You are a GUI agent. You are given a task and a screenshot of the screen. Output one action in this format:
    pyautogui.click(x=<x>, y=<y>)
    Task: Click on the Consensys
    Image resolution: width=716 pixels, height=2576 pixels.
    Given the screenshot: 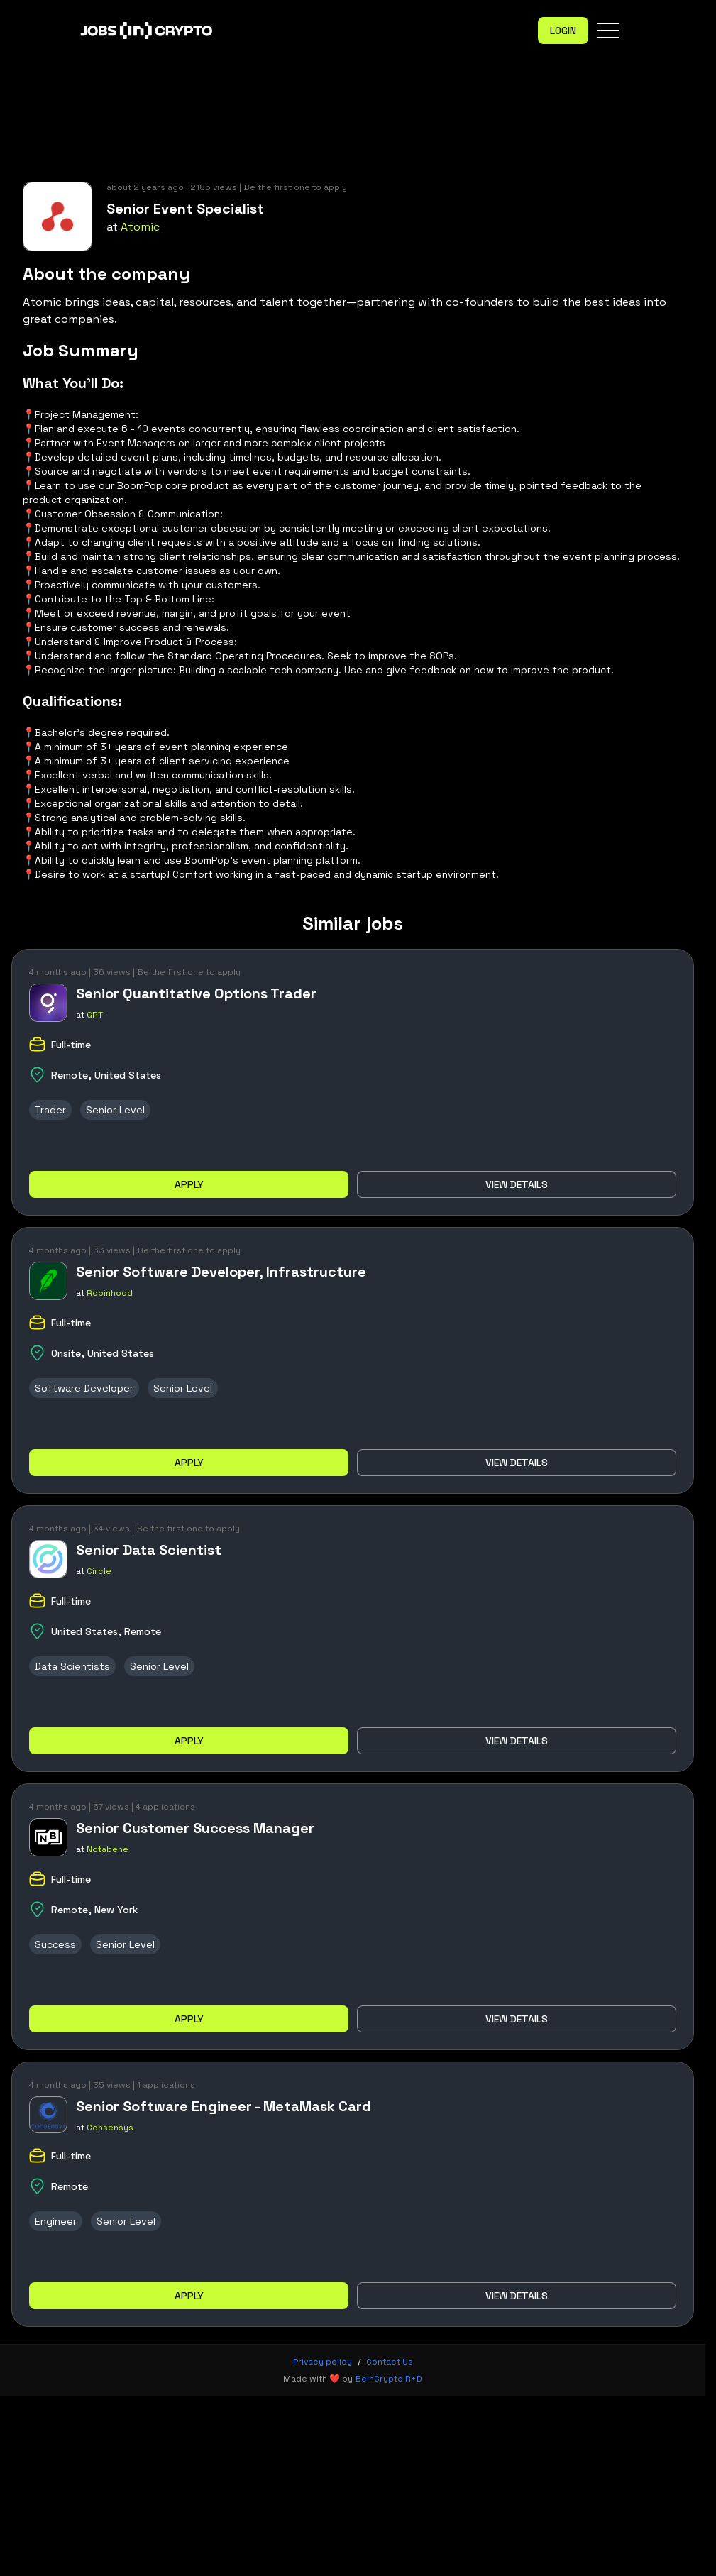 What is the action you would take?
    pyautogui.click(x=110, y=2127)
    